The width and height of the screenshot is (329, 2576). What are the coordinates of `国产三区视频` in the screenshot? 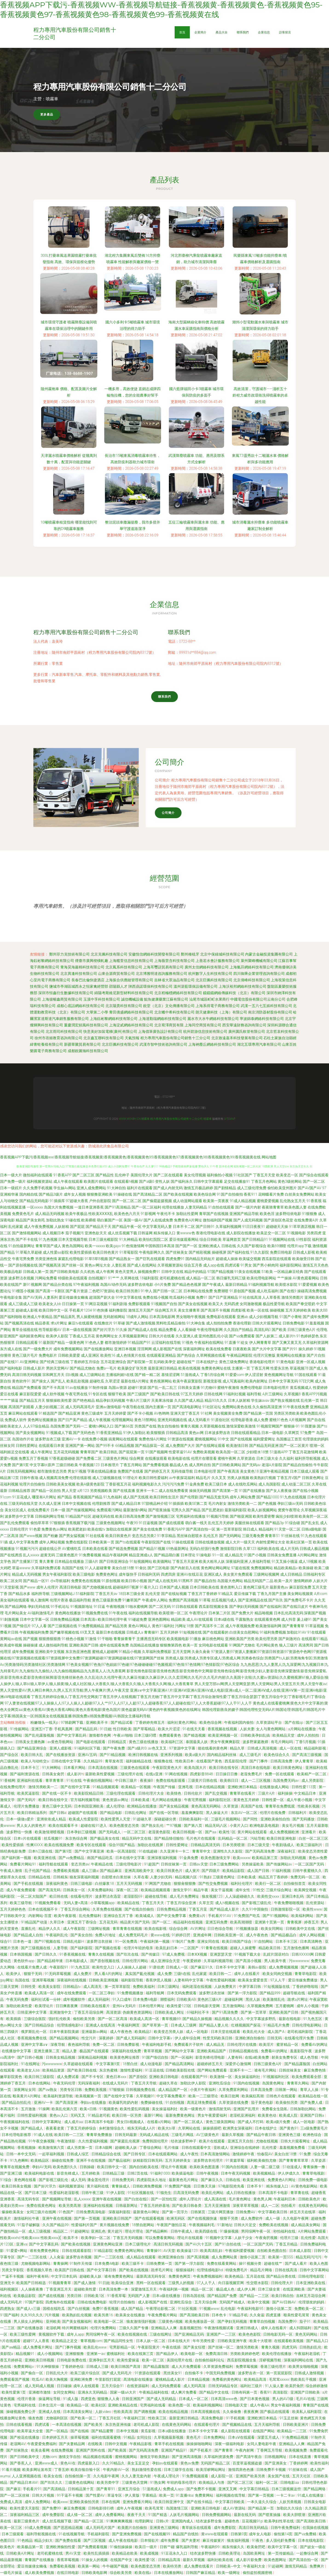 It's located at (95, 2540).